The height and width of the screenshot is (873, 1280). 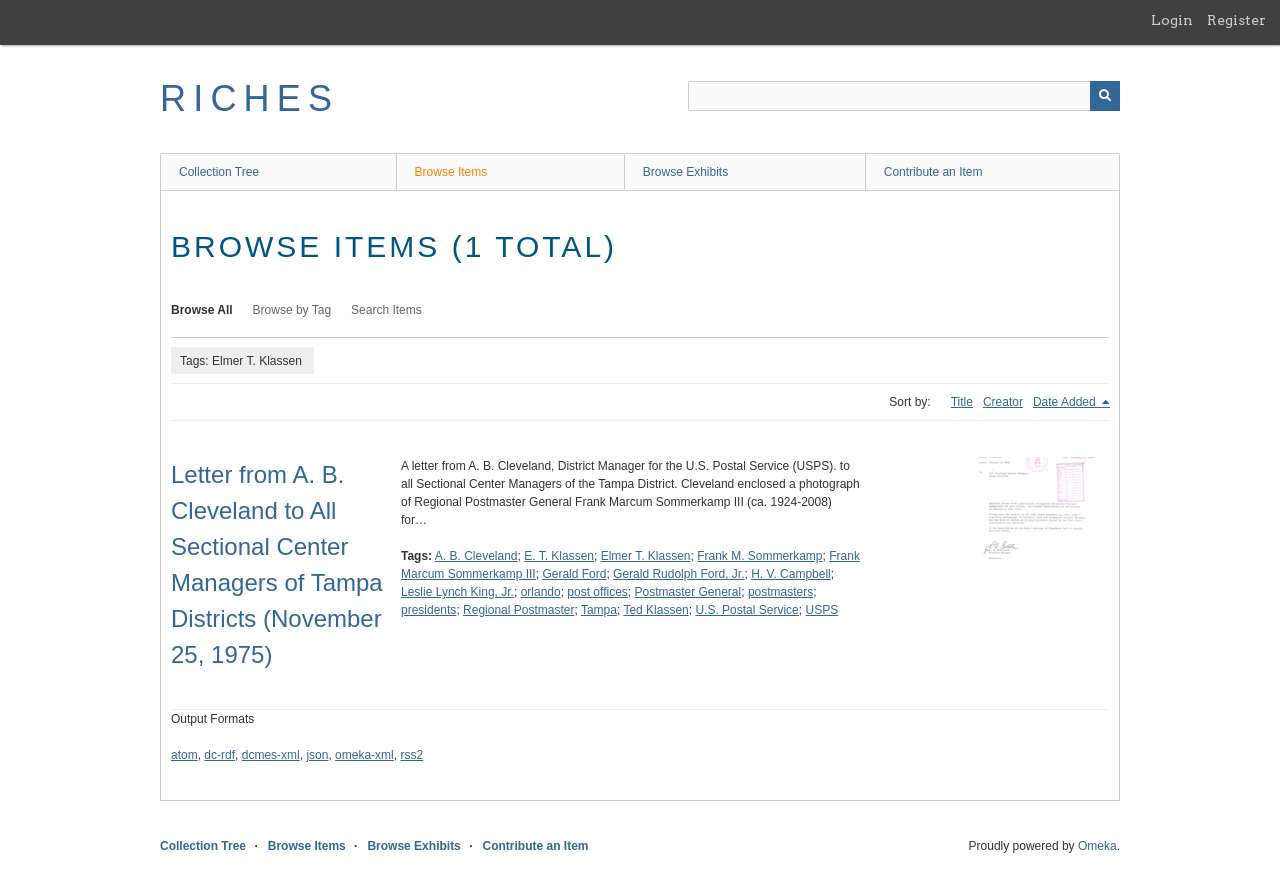 What do you see at coordinates (1003, 402) in the screenshot?
I see `Creator [Sort ascending Creator]` at bounding box center [1003, 402].